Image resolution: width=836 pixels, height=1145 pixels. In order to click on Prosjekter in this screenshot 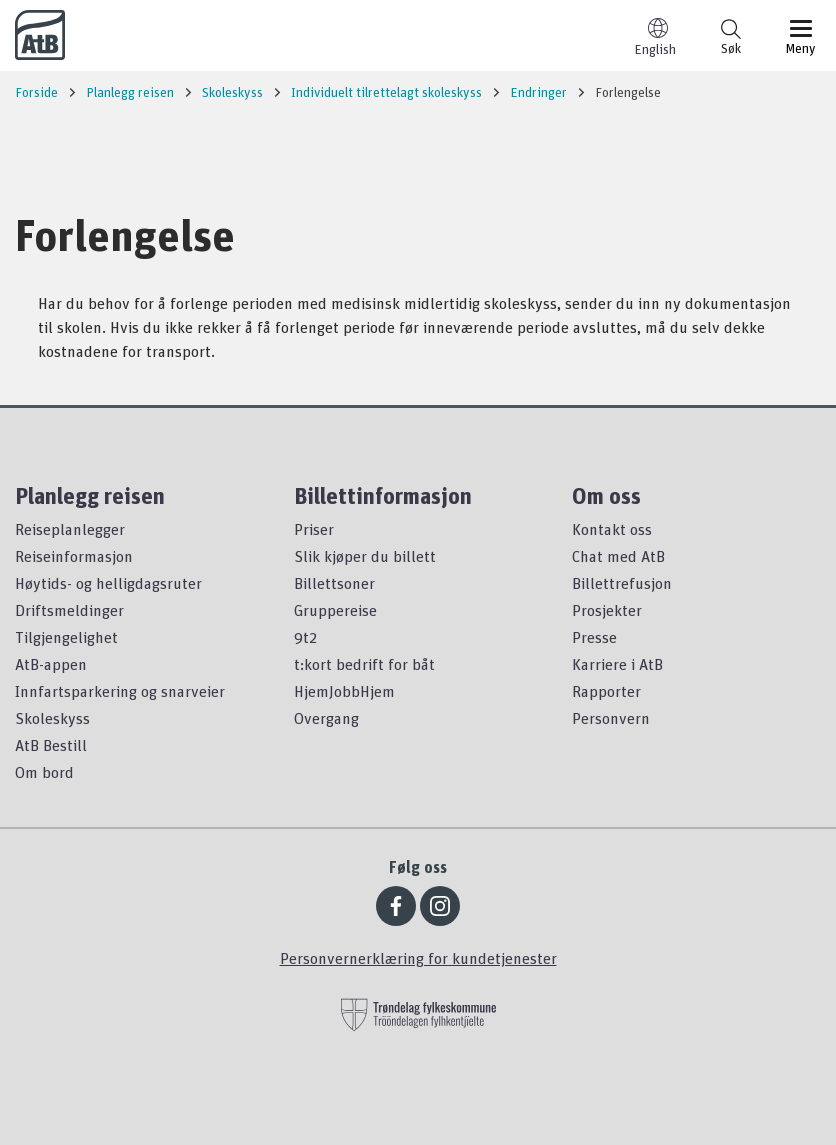, I will do `click(607, 610)`.